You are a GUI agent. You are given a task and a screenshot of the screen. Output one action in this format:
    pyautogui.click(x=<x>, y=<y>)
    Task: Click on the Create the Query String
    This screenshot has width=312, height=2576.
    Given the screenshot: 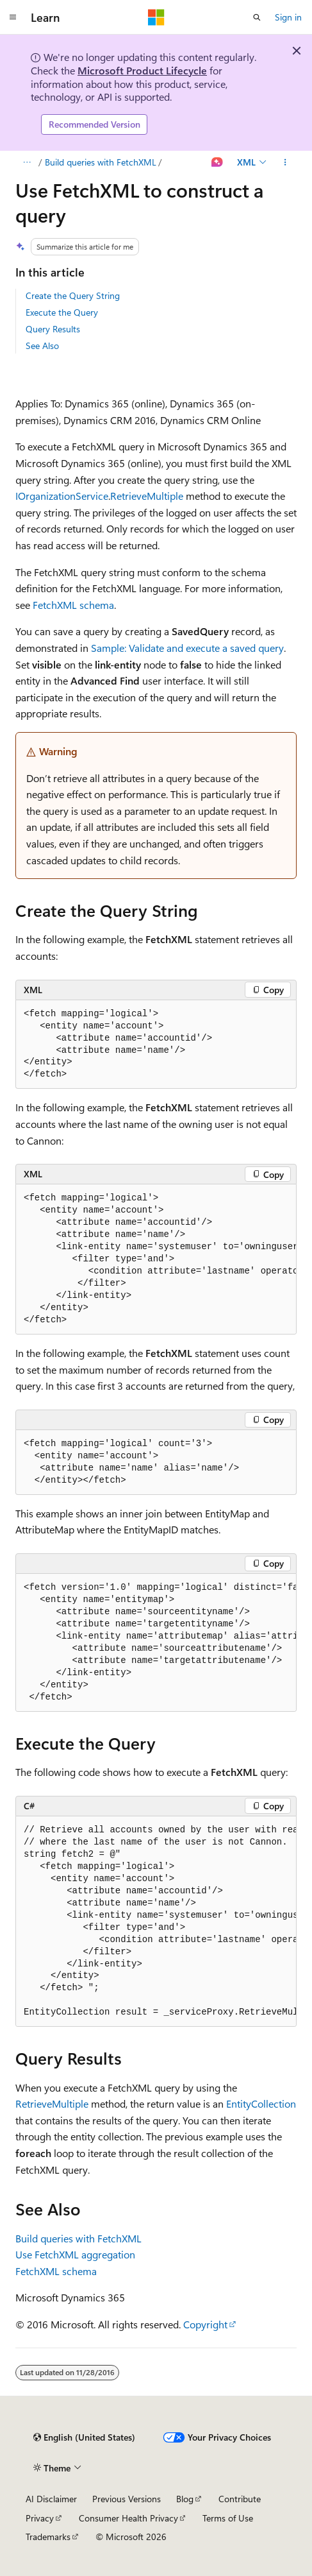 What is the action you would take?
    pyautogui.click(x=73, y=295)
    